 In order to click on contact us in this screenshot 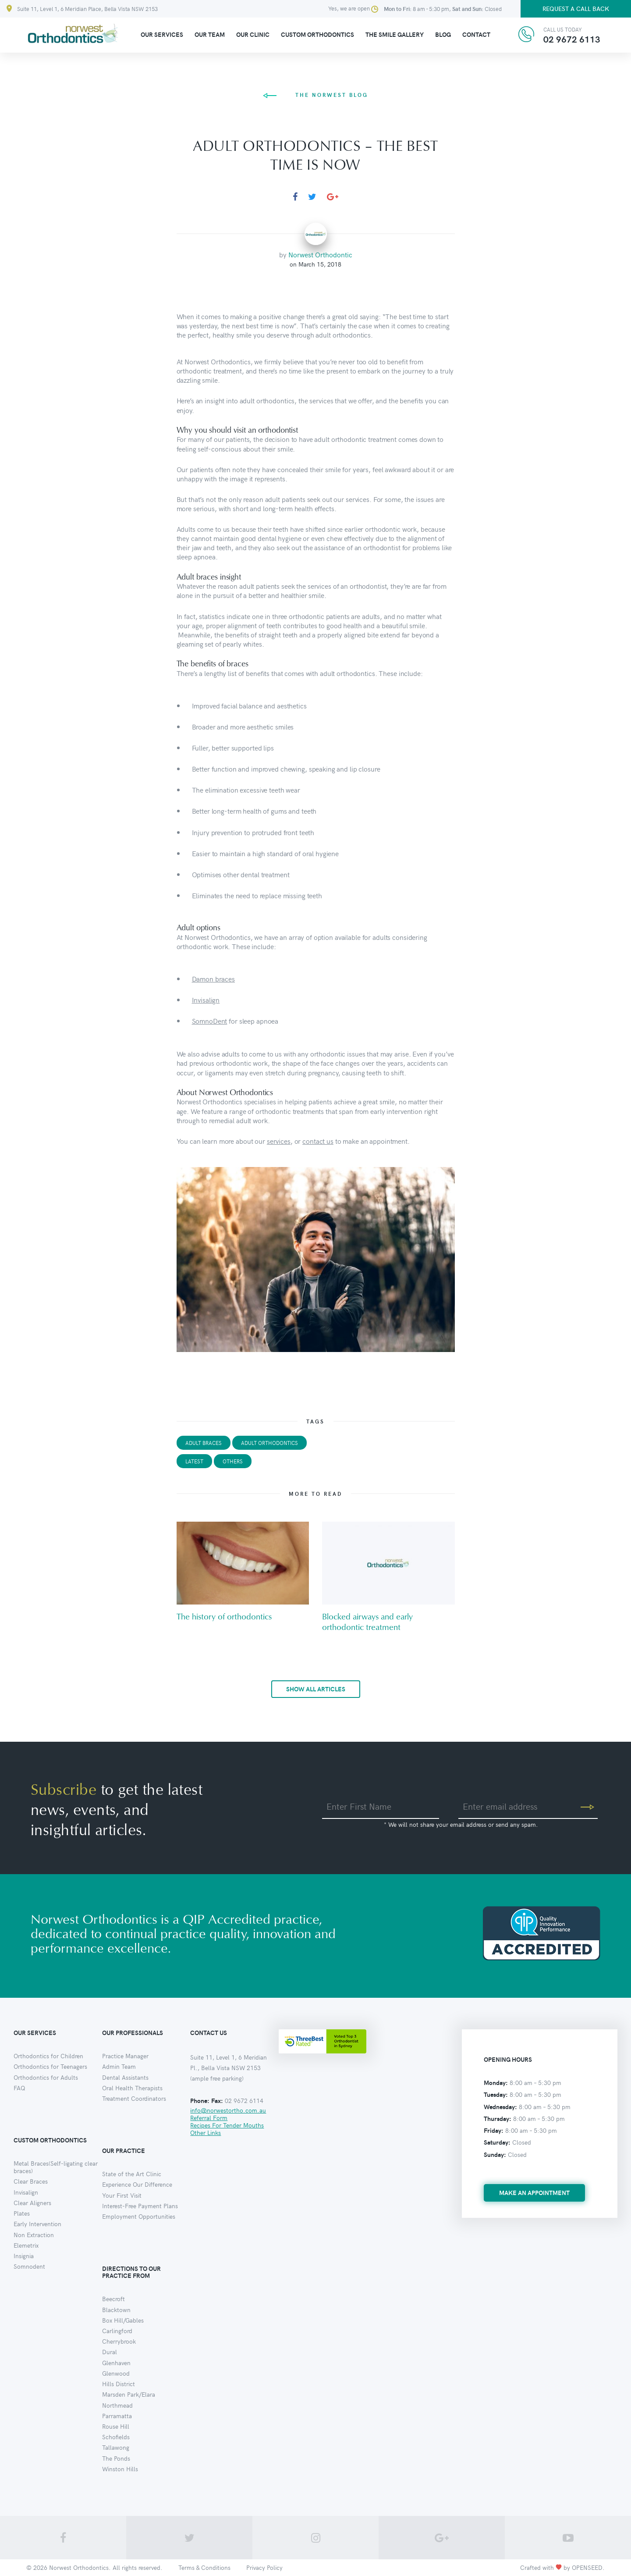, I will do `click(317, 1141)`.